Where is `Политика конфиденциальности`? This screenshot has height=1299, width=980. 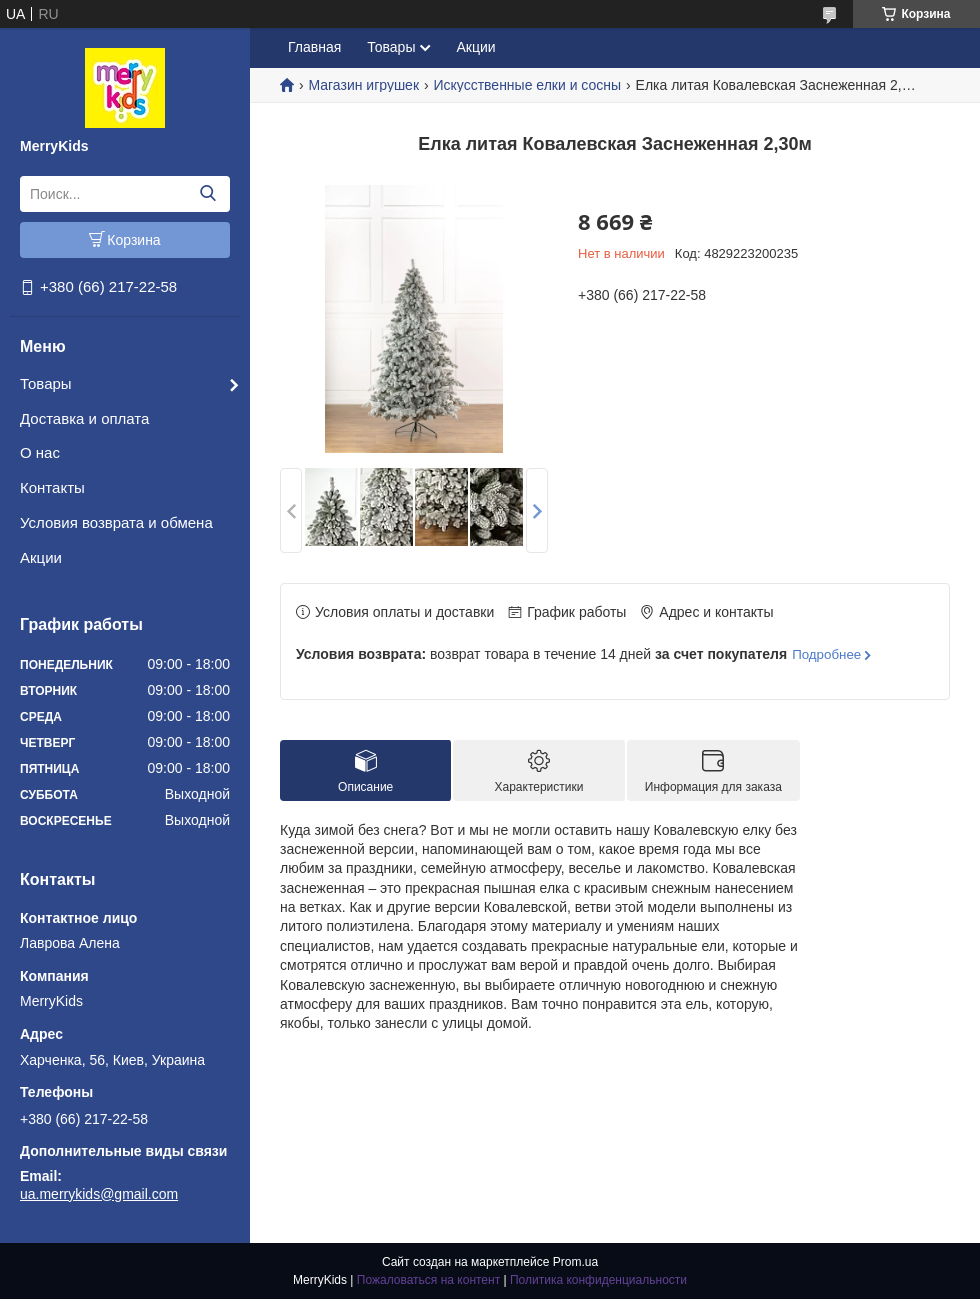 Политика конфиденциальности is located at coordinates (598, 1280).